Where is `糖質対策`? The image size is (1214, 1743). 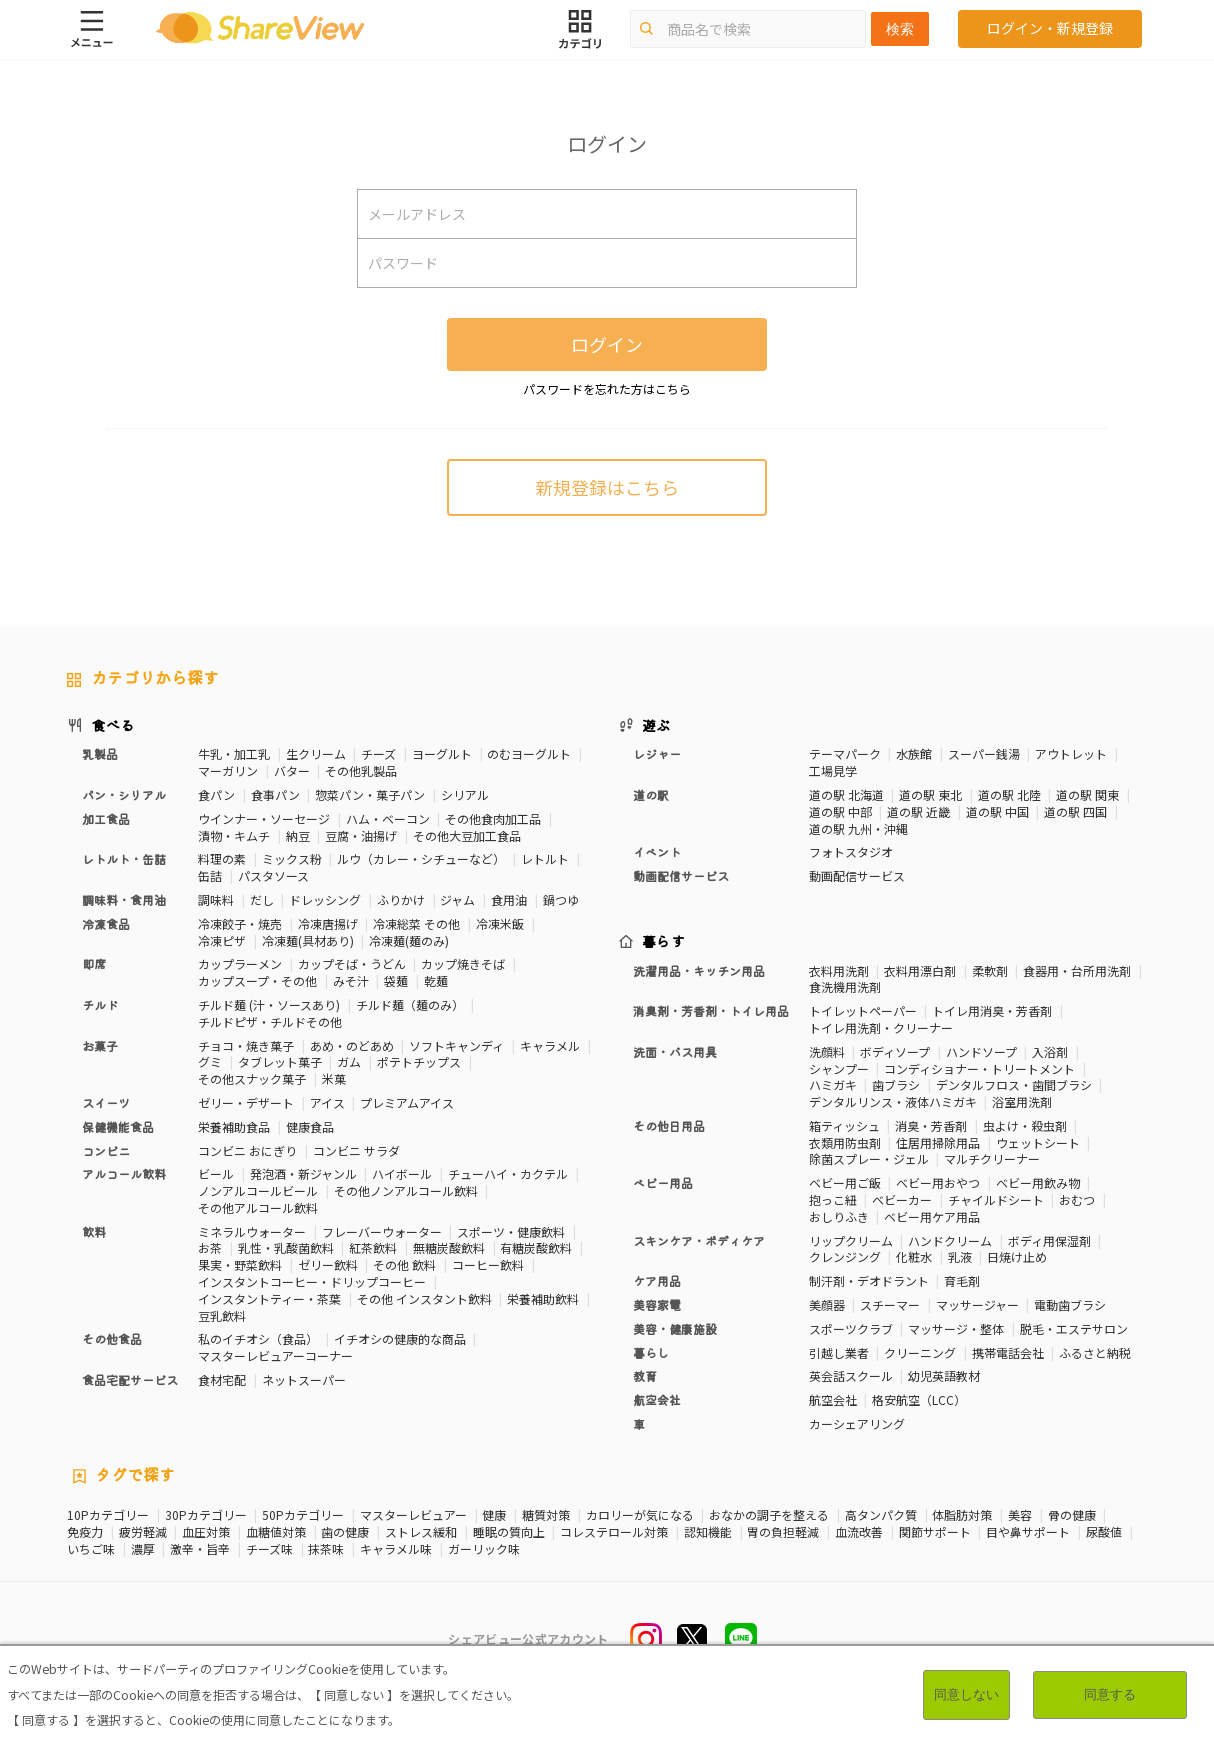
糖質対策 is located at coordinates (546, 1515).